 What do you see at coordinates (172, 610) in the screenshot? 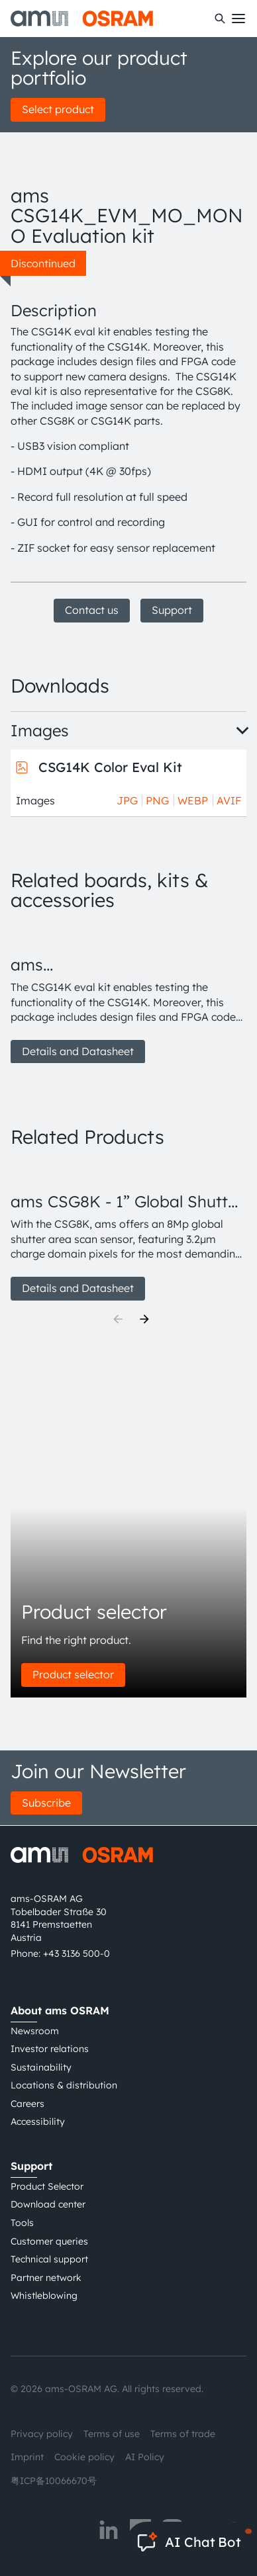
I see `Support` at bounding box center [172, 610].